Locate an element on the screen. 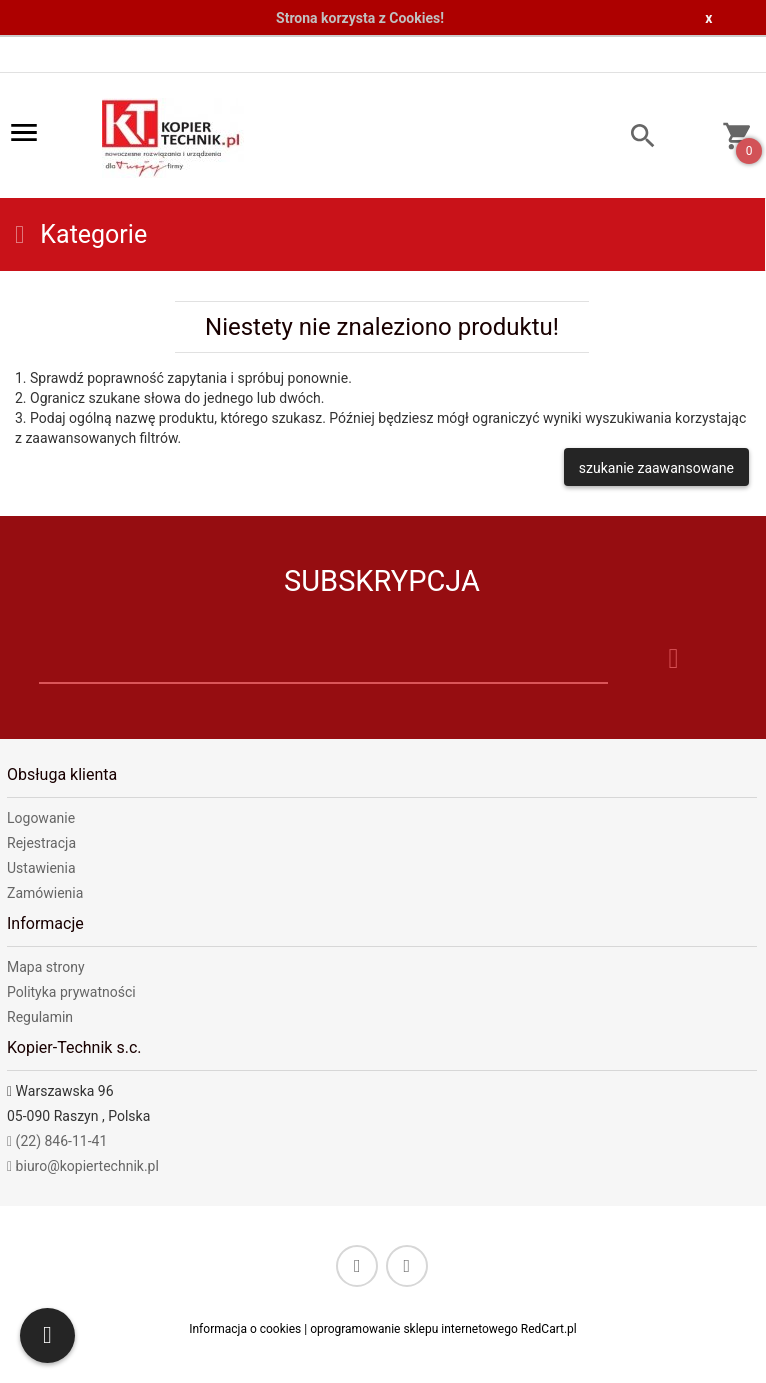 The image size is (766, 1383). Regulamin is located at coordinates (40, 1017).